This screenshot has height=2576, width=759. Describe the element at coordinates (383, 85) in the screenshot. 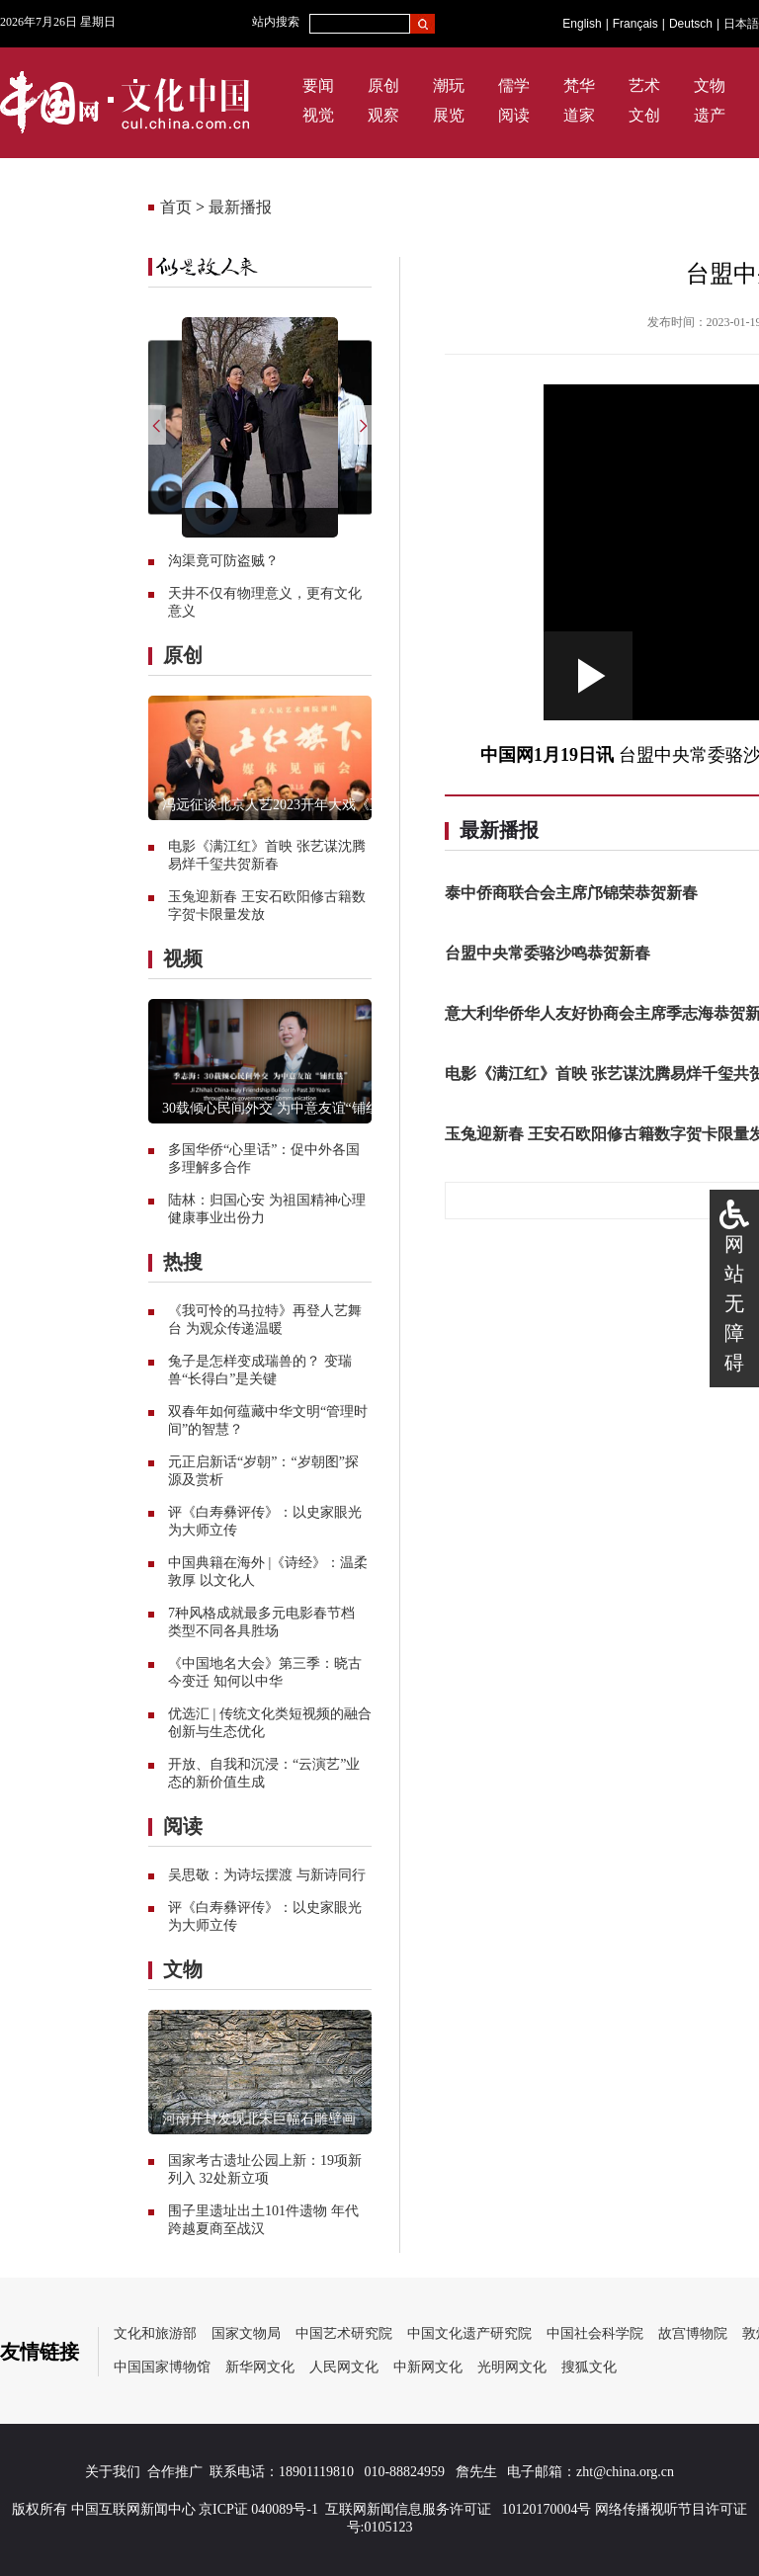

I see `原创` at that location.